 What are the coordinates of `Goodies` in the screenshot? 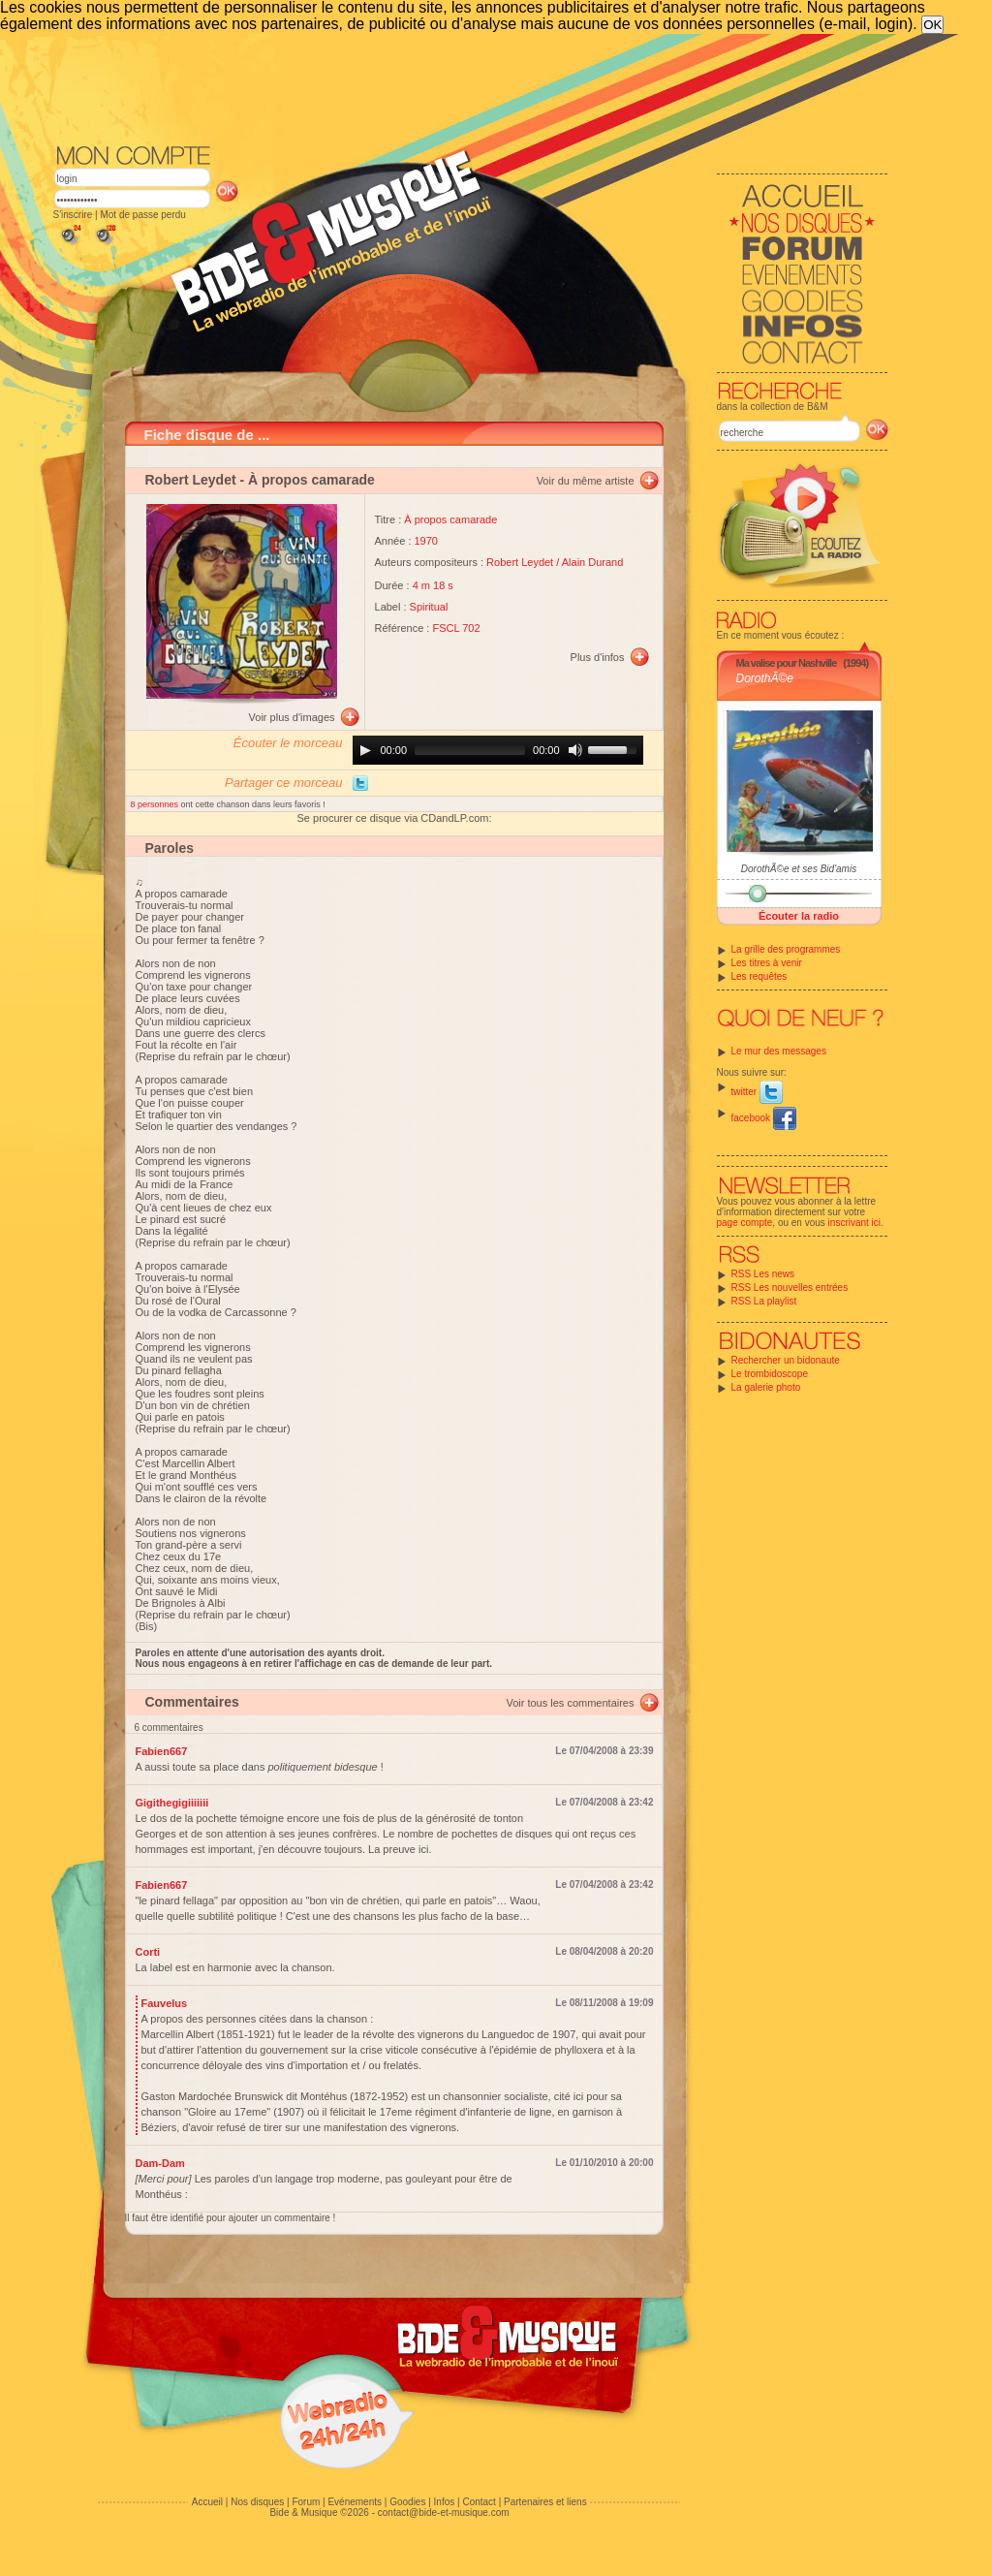 It's located at (407, 2502).